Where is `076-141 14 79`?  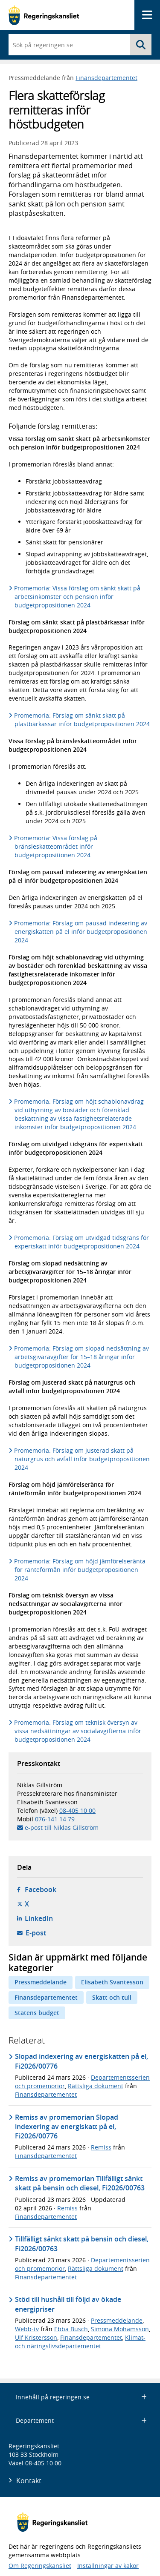
076-141 14 79 is located at coordinates (55, 1819).